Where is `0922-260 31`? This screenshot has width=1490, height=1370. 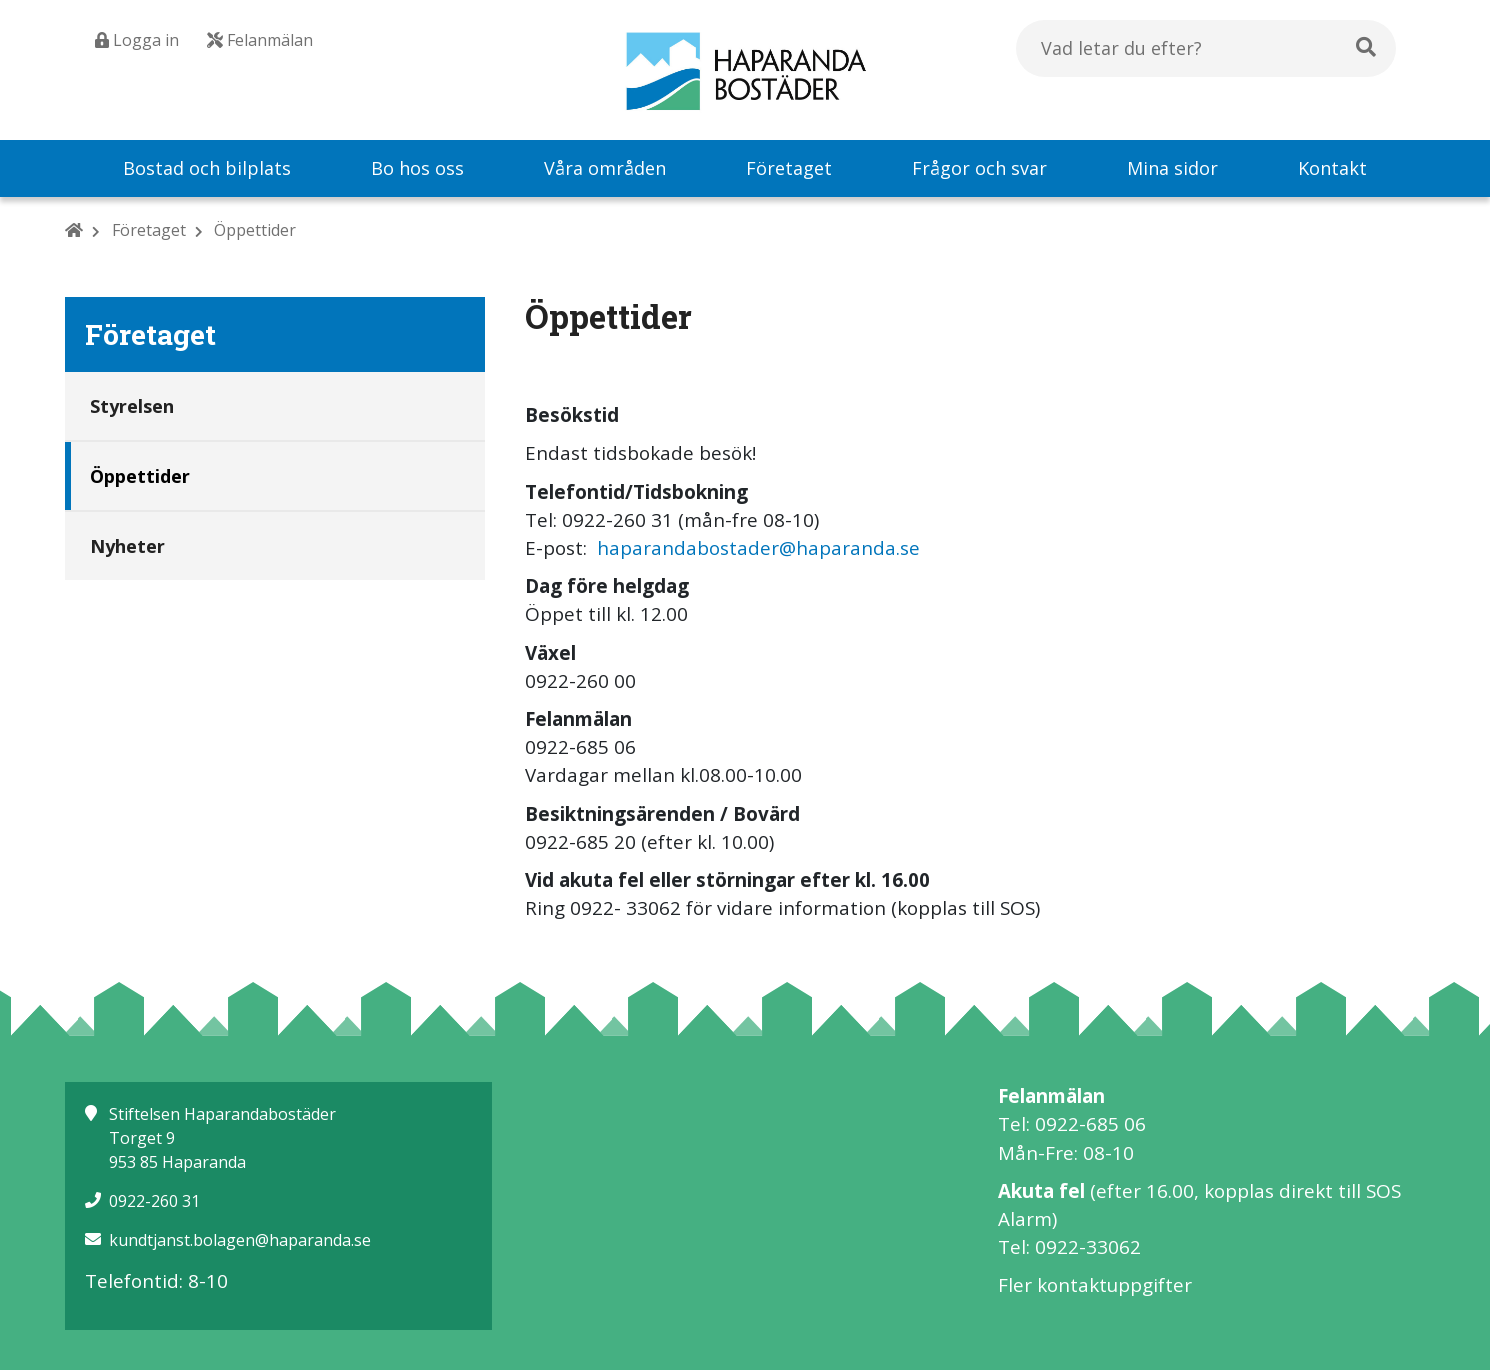 0922-260 31 is located at coordinates (154, 1201).